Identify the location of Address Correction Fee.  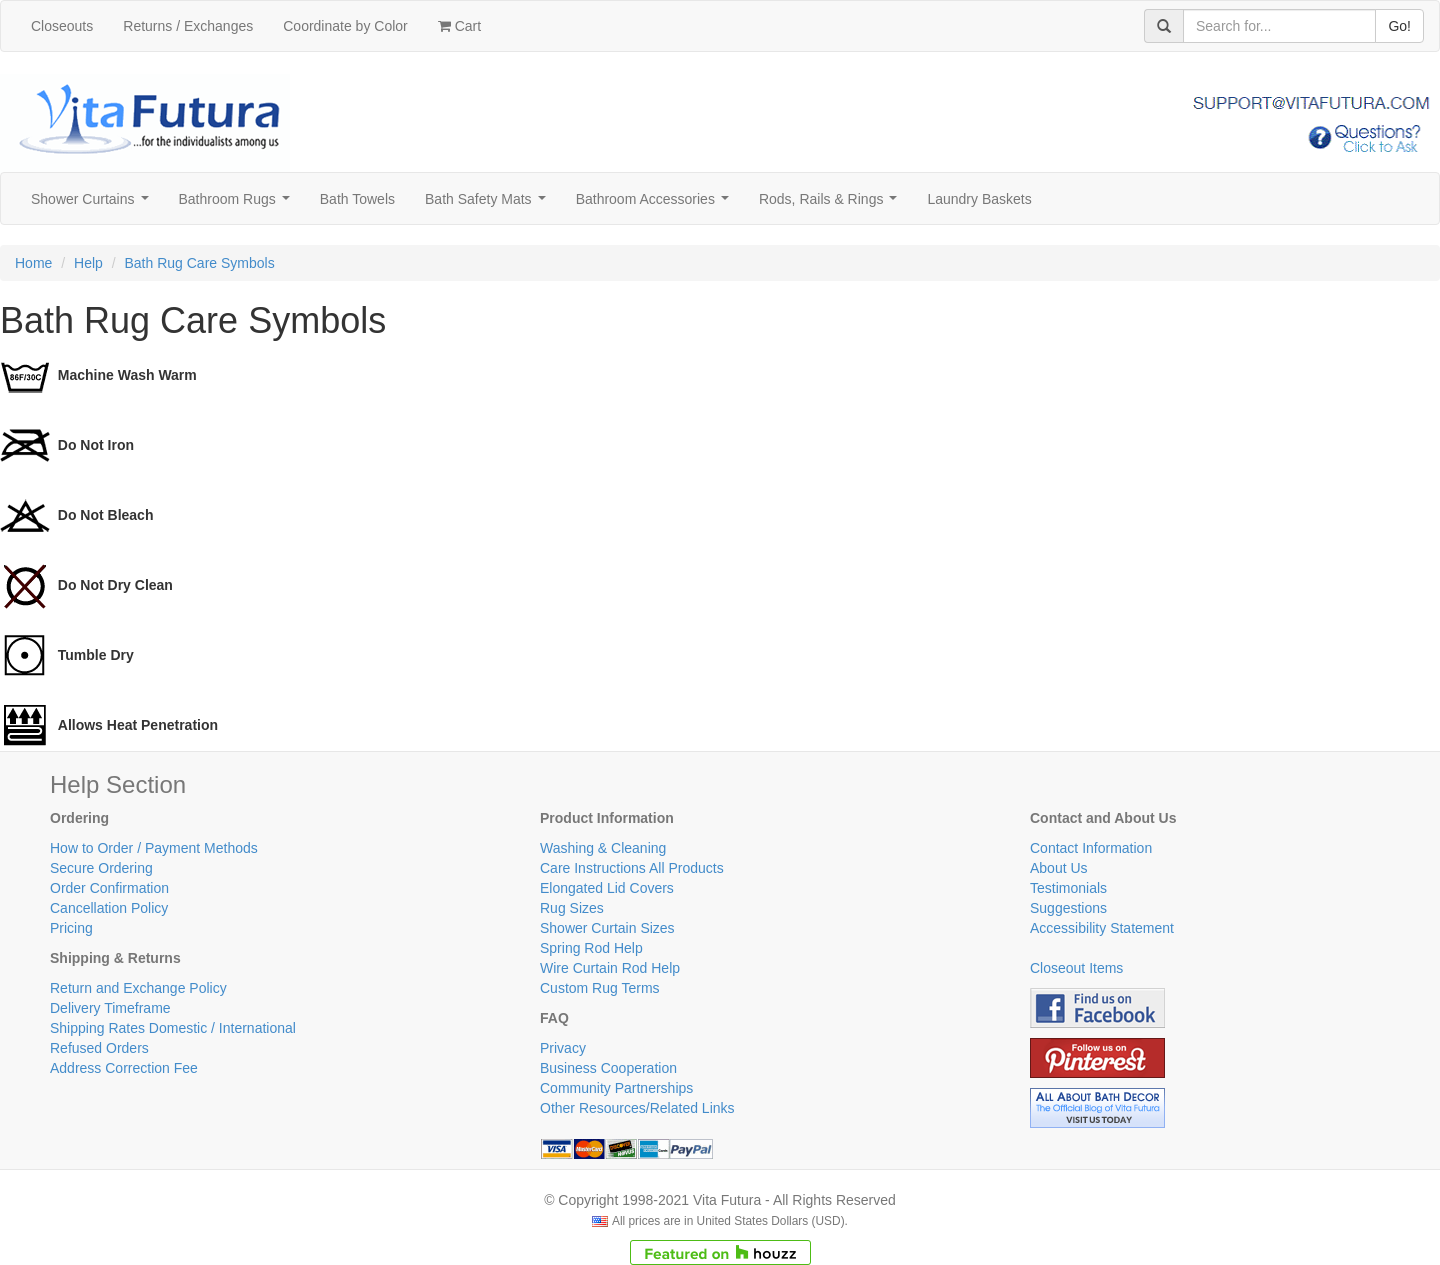
(124, 1068).